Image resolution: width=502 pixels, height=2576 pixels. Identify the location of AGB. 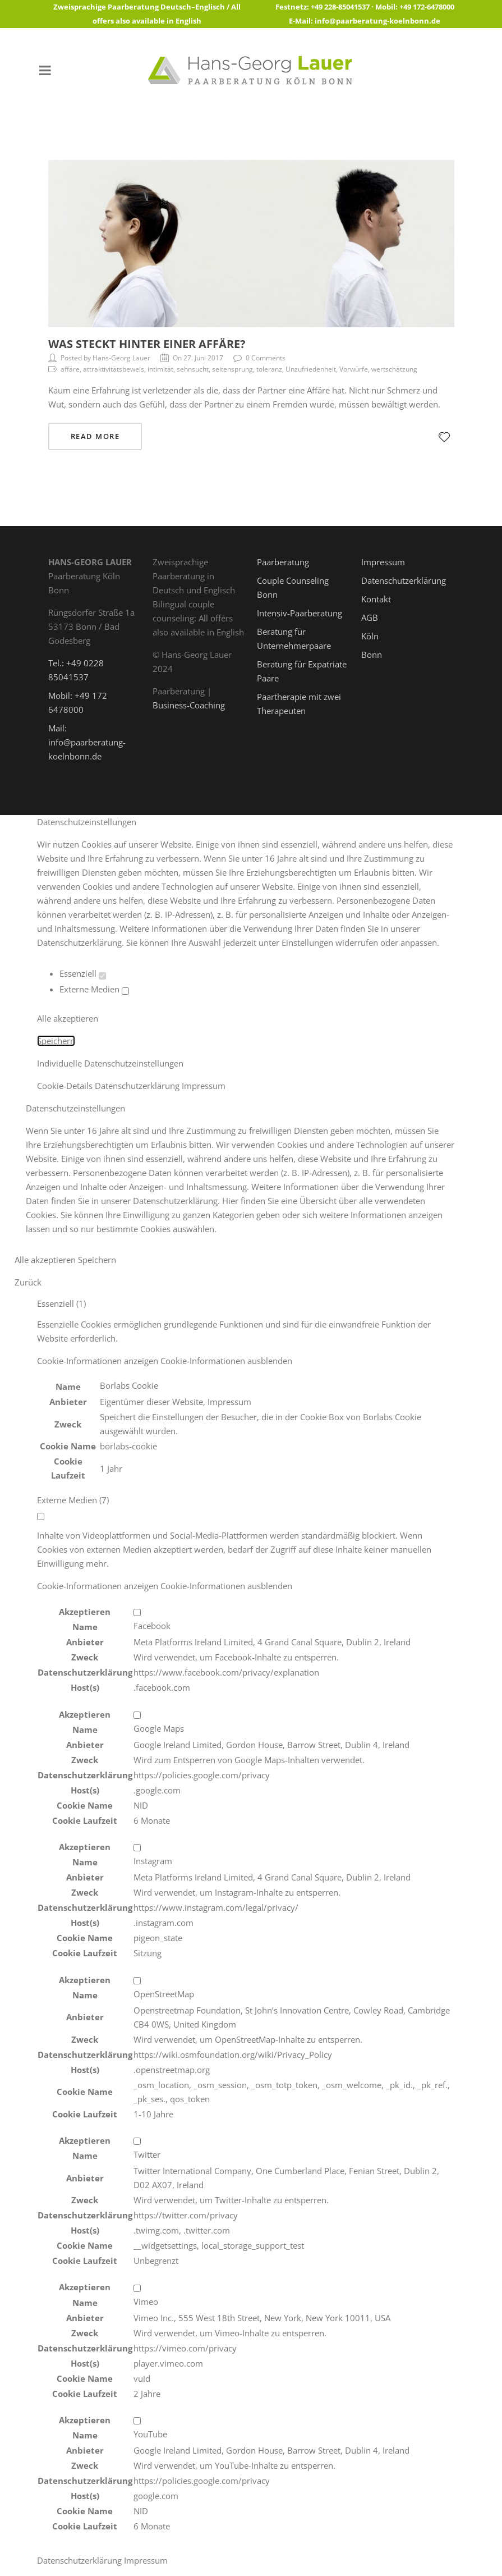
(369, 617).